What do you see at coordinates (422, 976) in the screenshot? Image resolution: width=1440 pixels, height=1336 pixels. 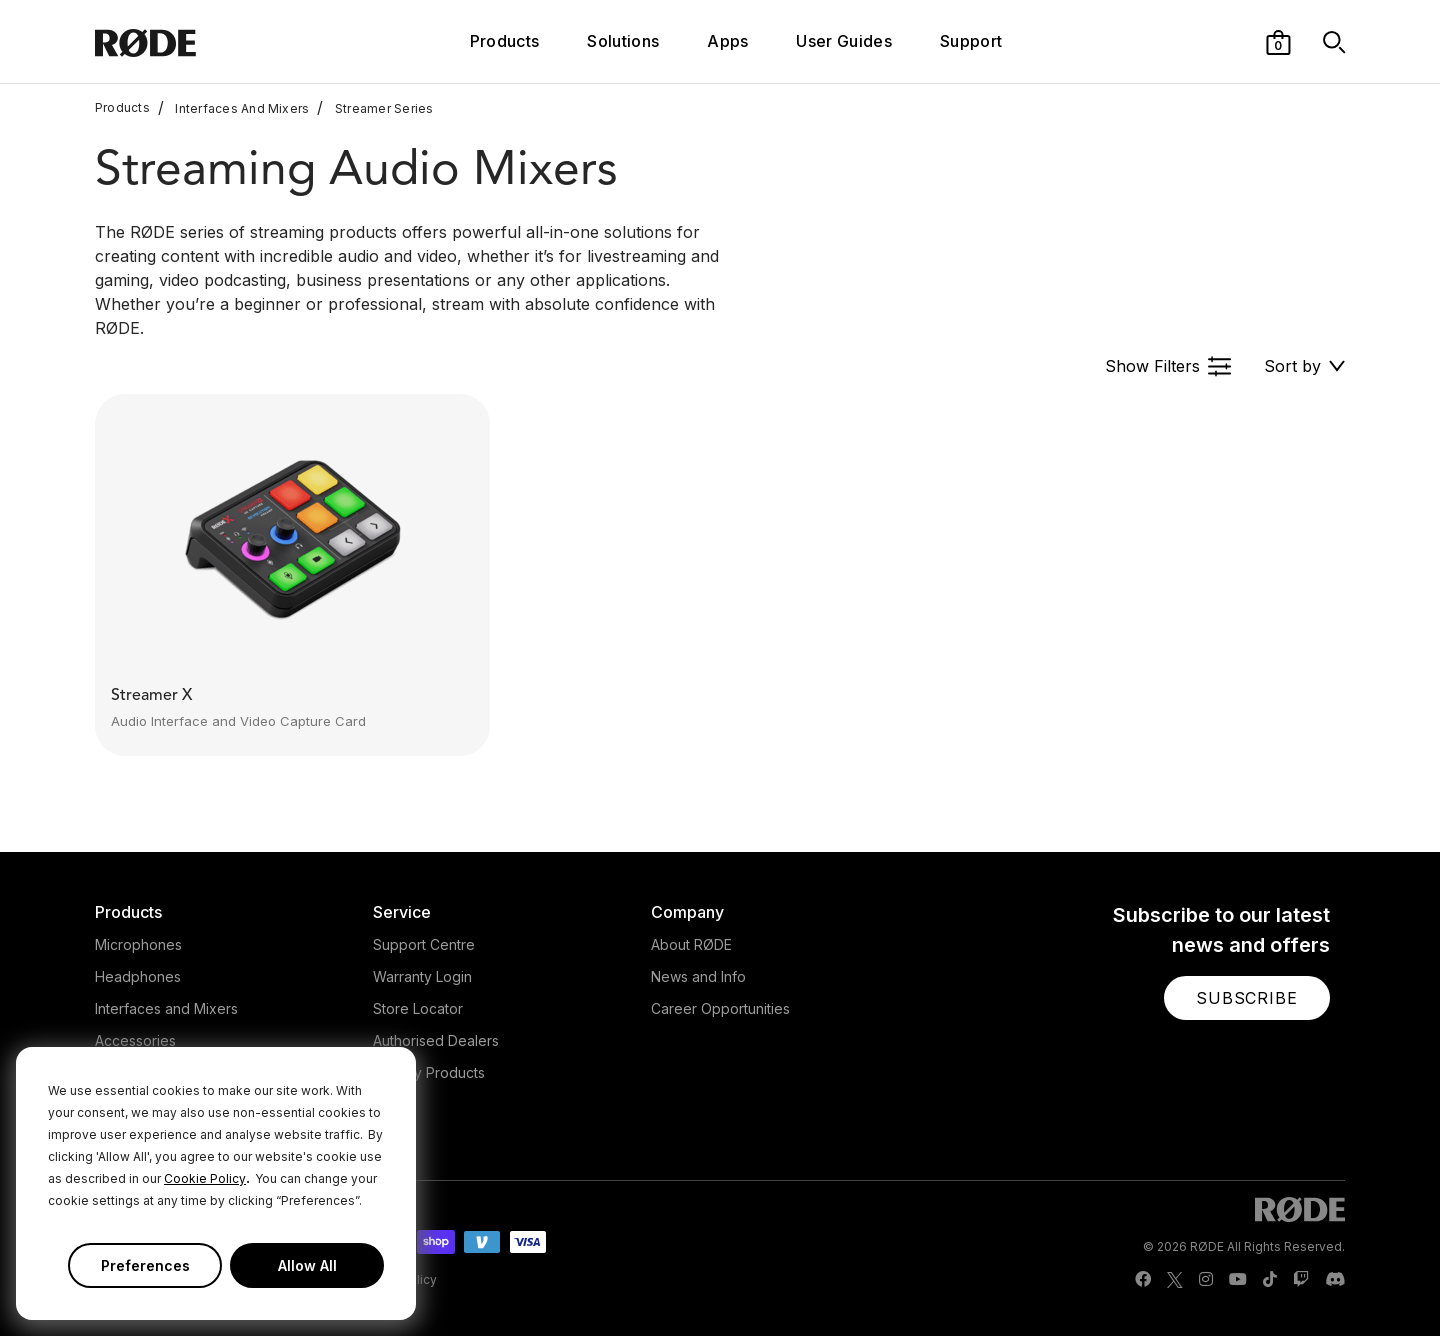 I see `Warranty Login` at bounding box center [422, 976].